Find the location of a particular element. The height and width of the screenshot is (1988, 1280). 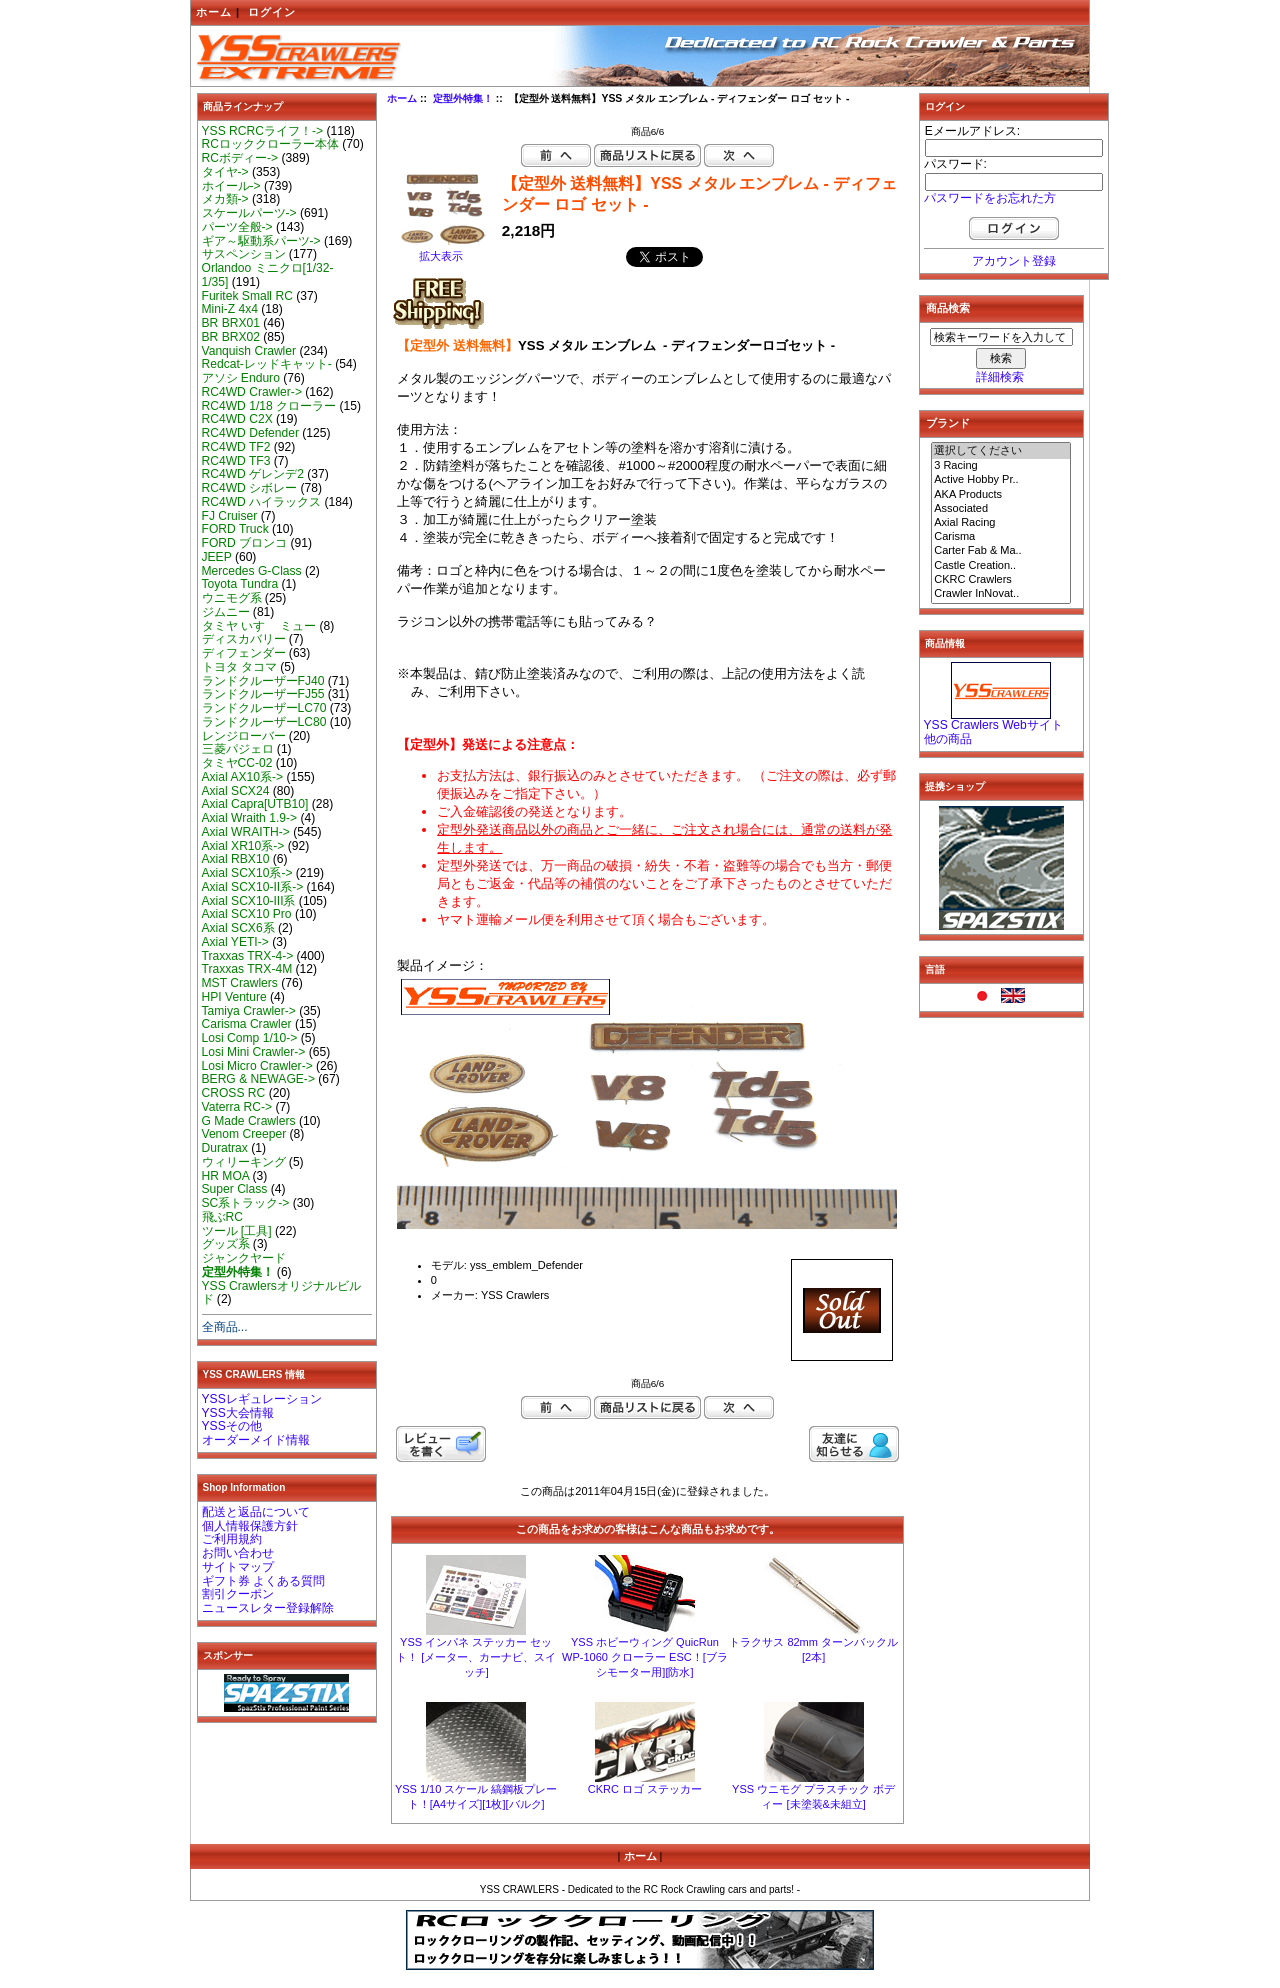

Castle Creation.. is located at coordinates (1001, 566).